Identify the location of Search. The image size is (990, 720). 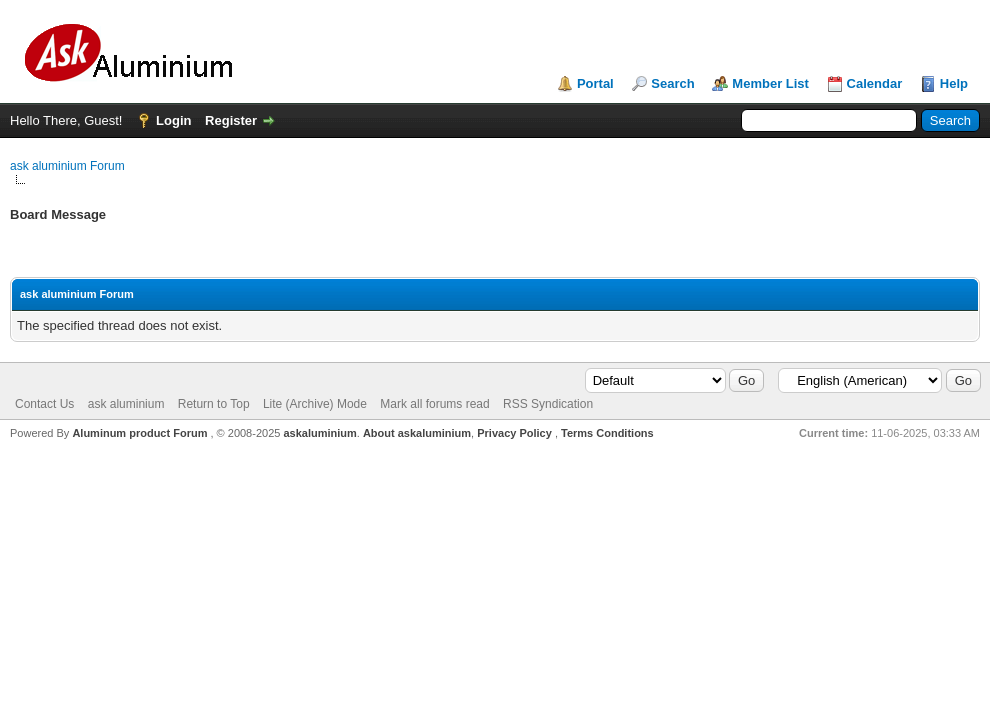
(672, 83).